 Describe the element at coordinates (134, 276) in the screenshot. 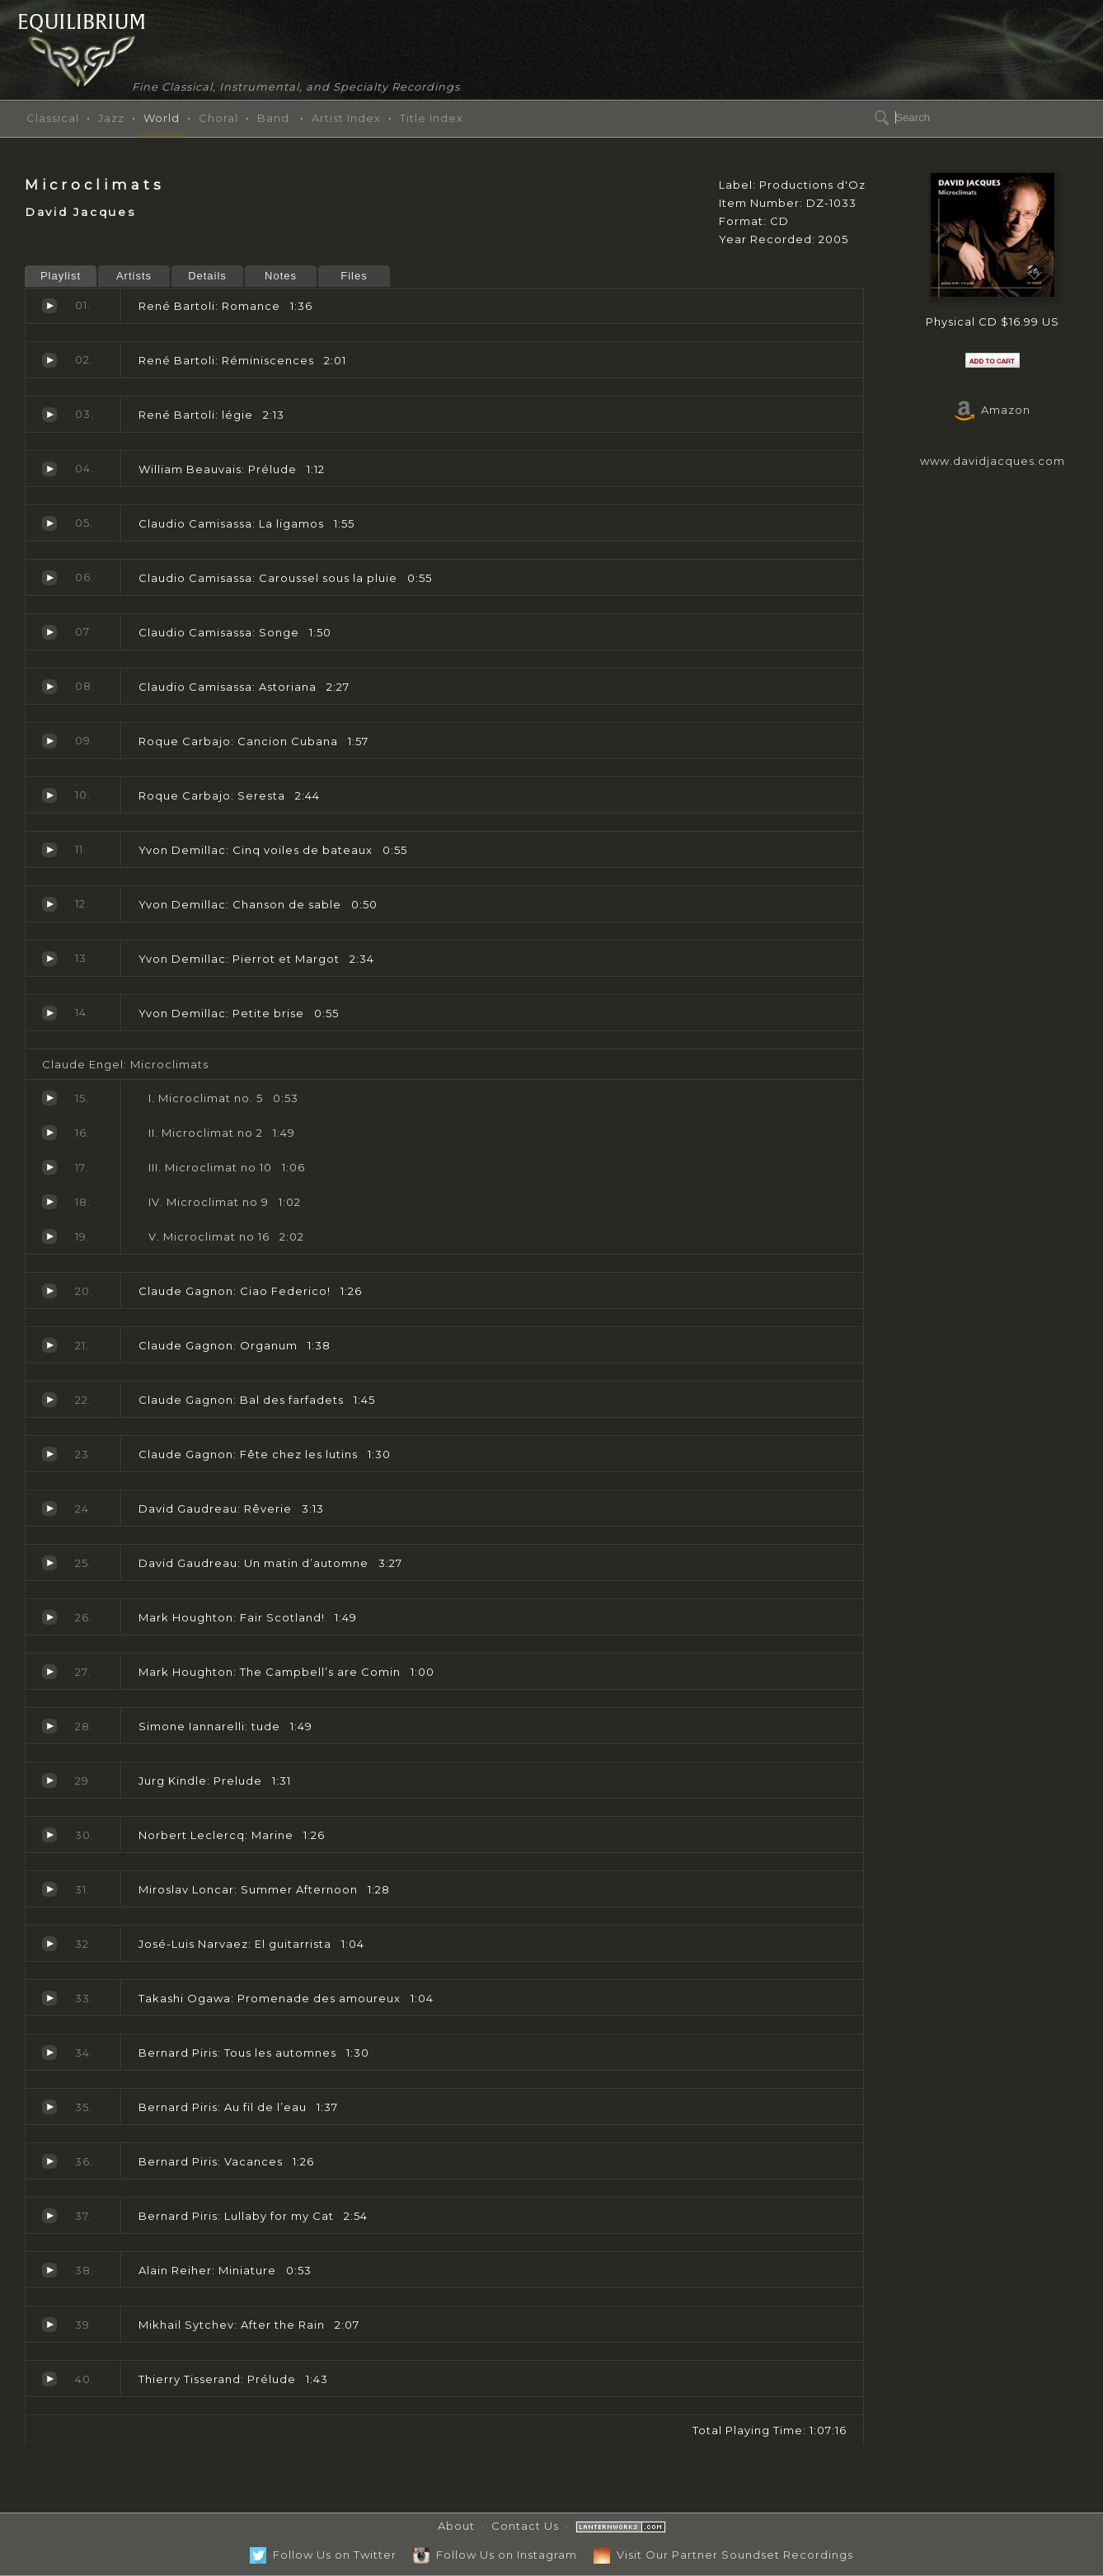

I see `Artists` at that location.